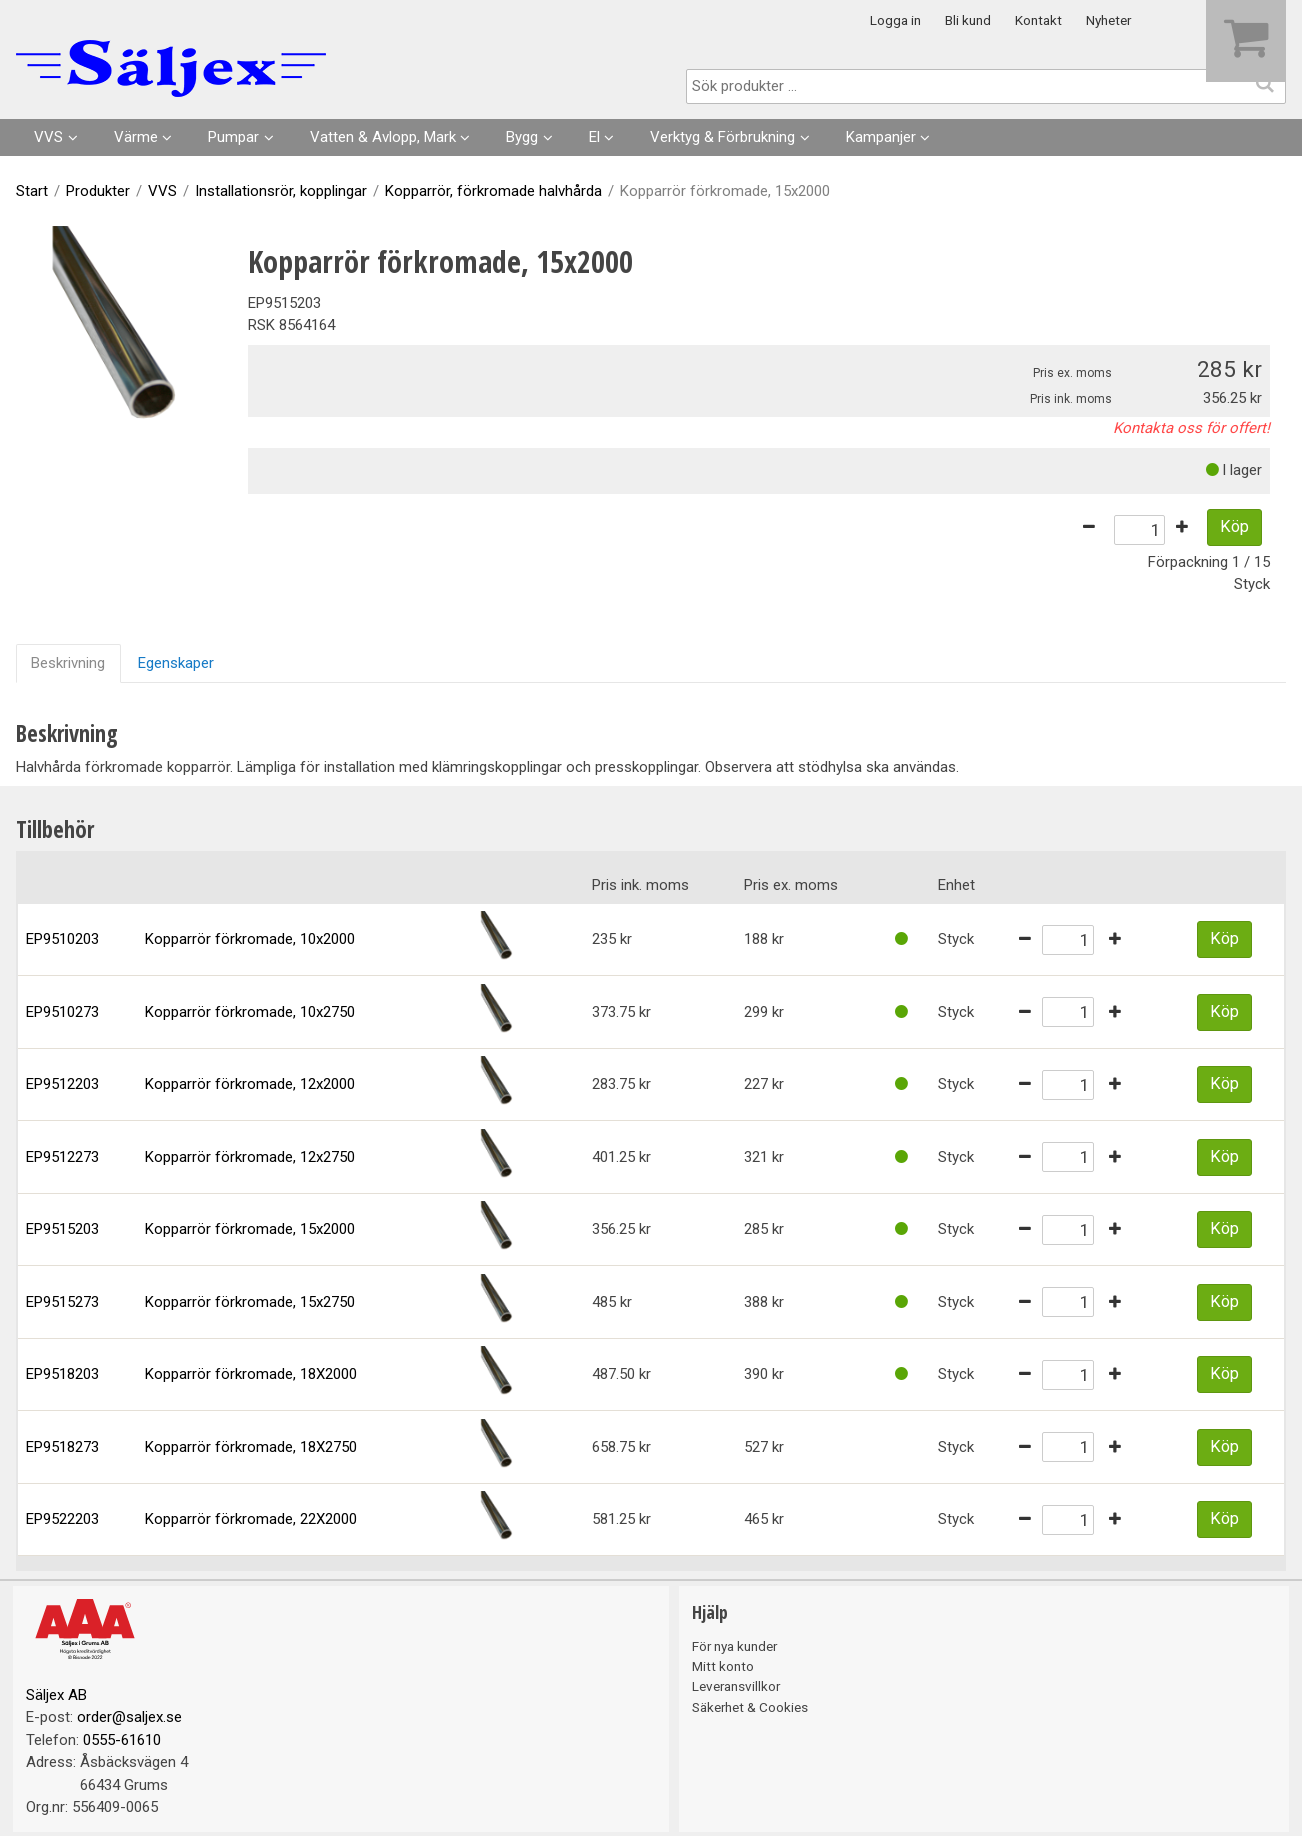  Describe the element at coordinates (594, 137) in the screenshot. I see `El` at that location.